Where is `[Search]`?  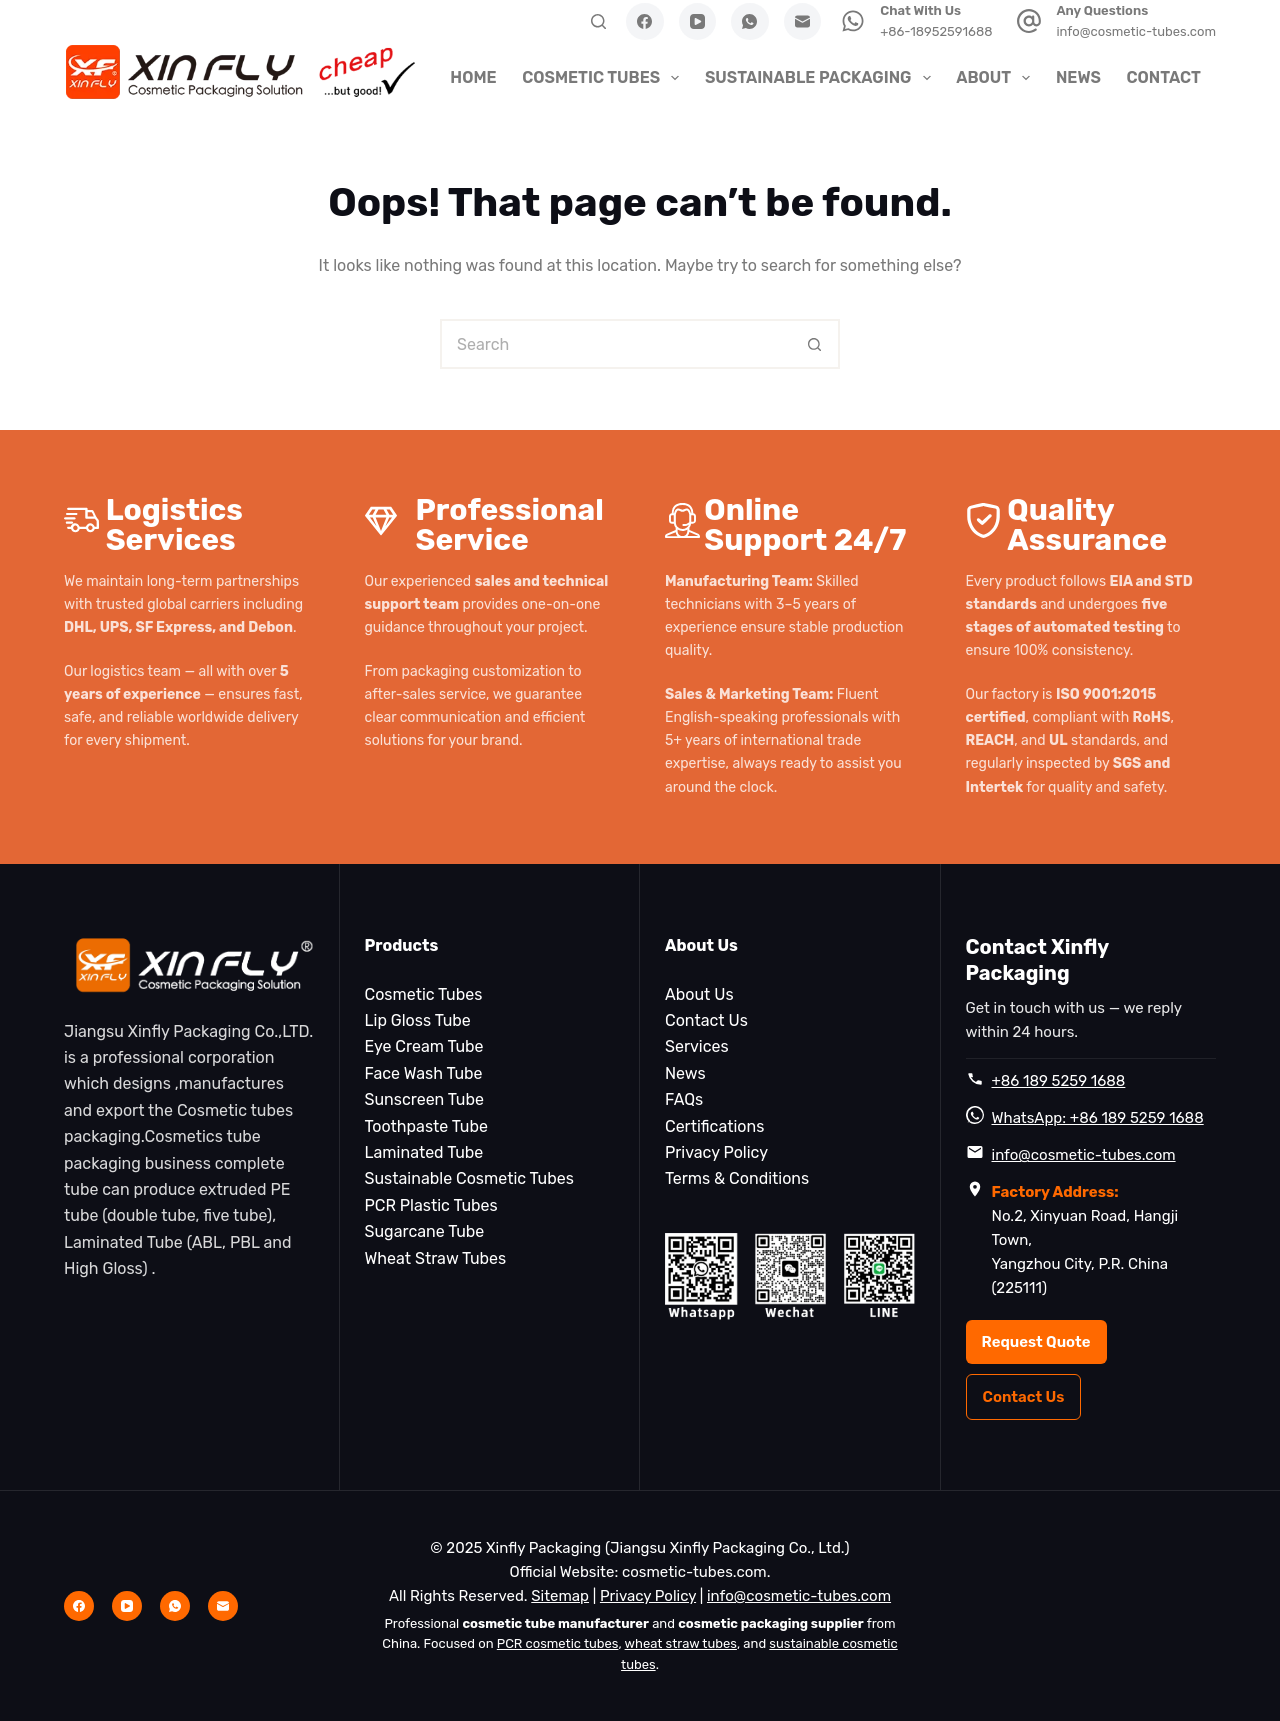
[Search] is located at coordinates (598, 21).